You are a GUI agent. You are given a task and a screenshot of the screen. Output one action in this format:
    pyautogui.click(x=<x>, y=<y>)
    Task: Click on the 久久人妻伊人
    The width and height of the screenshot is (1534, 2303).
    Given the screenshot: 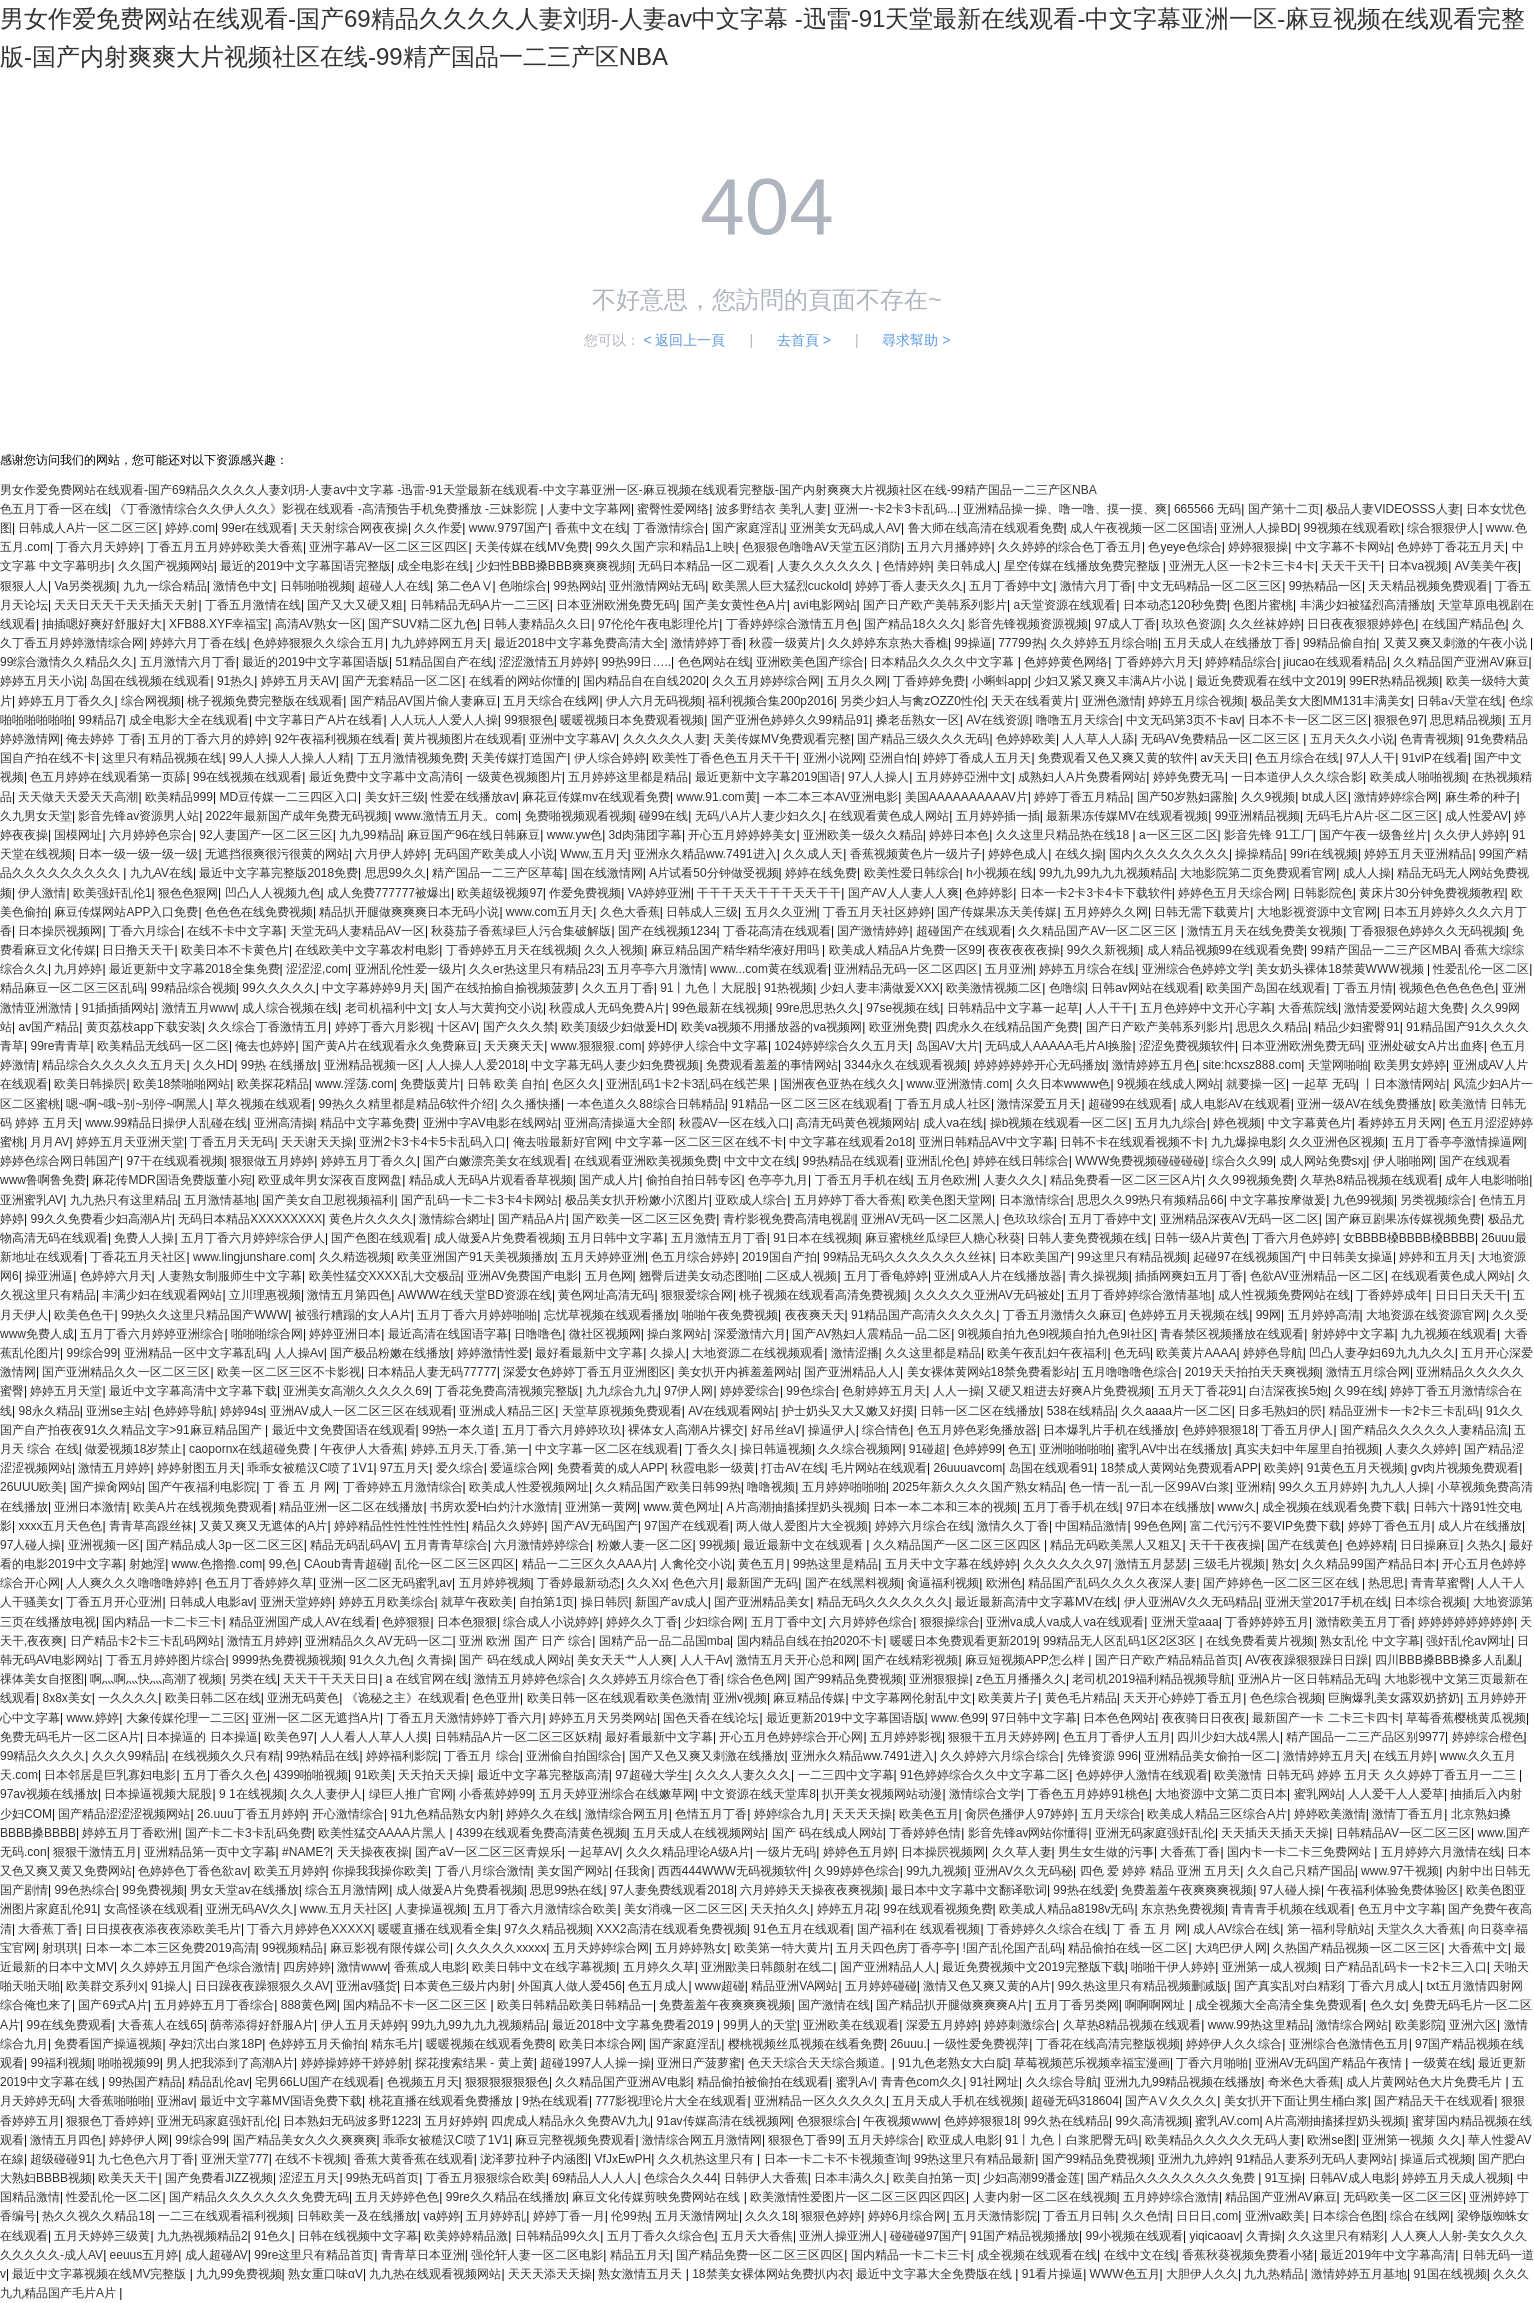 What is the action you would take?
    pyautogui.click(x=326, y=1794)
    